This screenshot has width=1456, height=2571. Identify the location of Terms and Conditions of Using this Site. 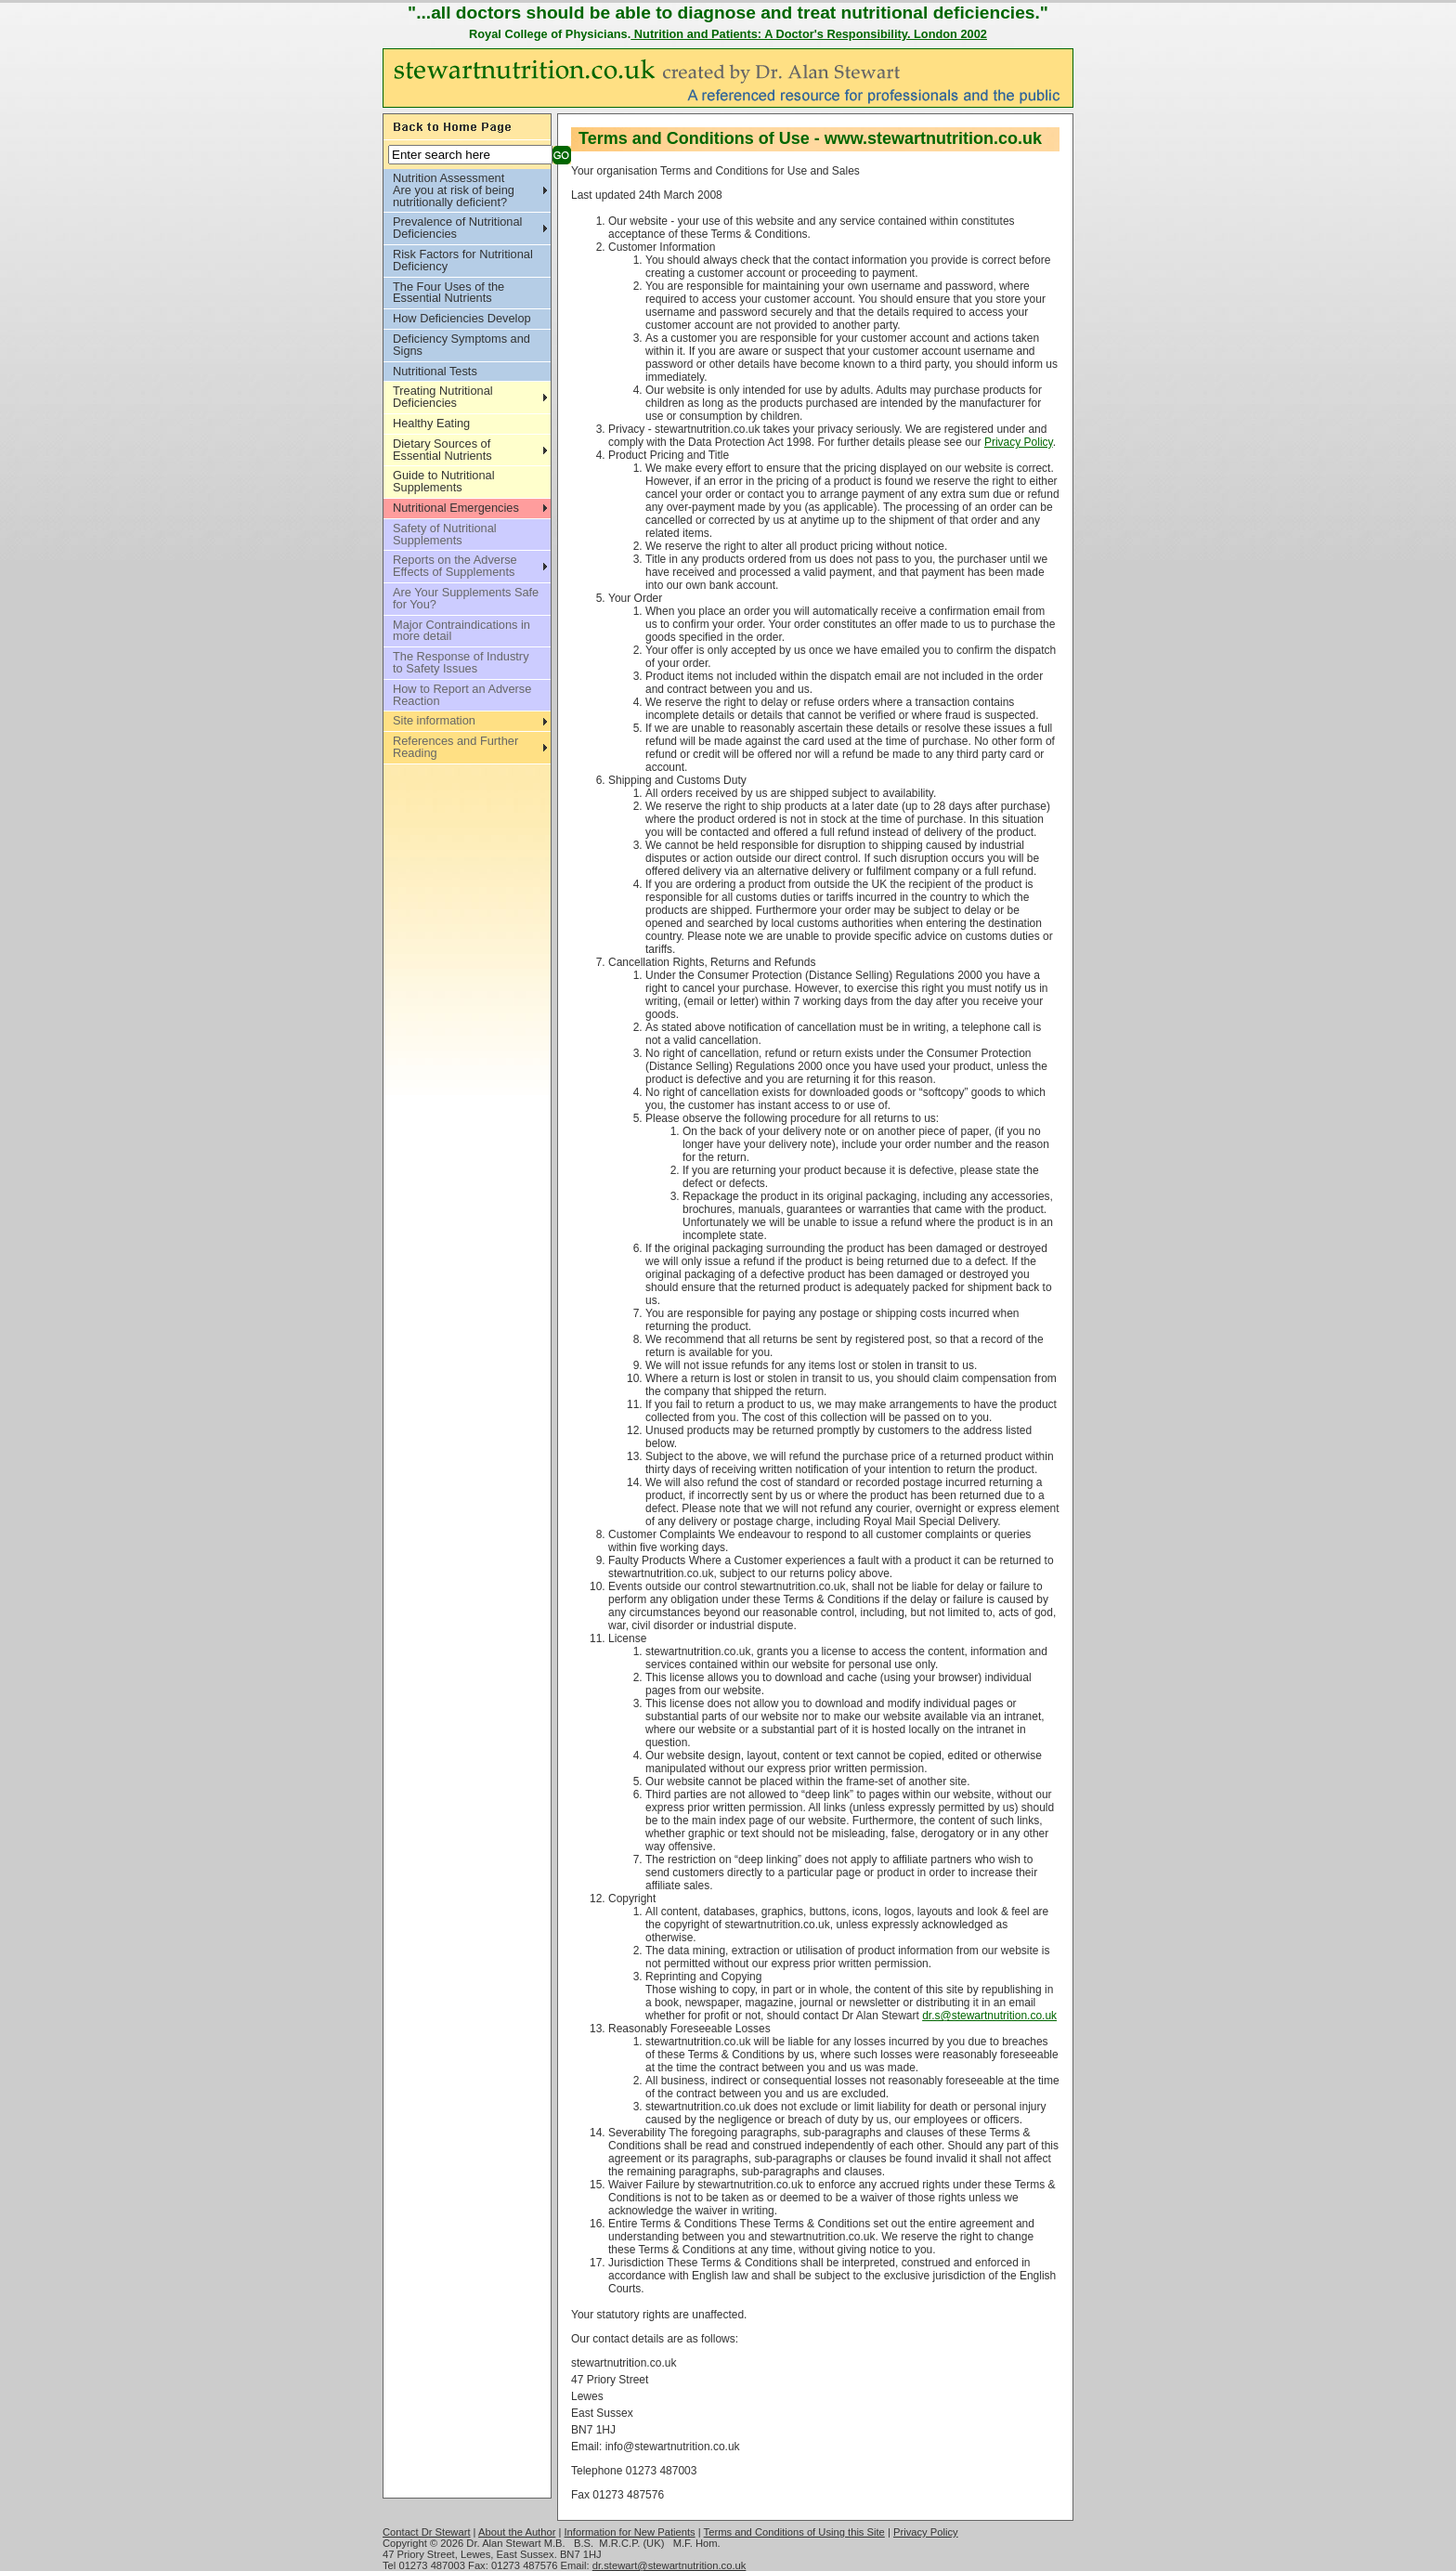
(794, 2532).